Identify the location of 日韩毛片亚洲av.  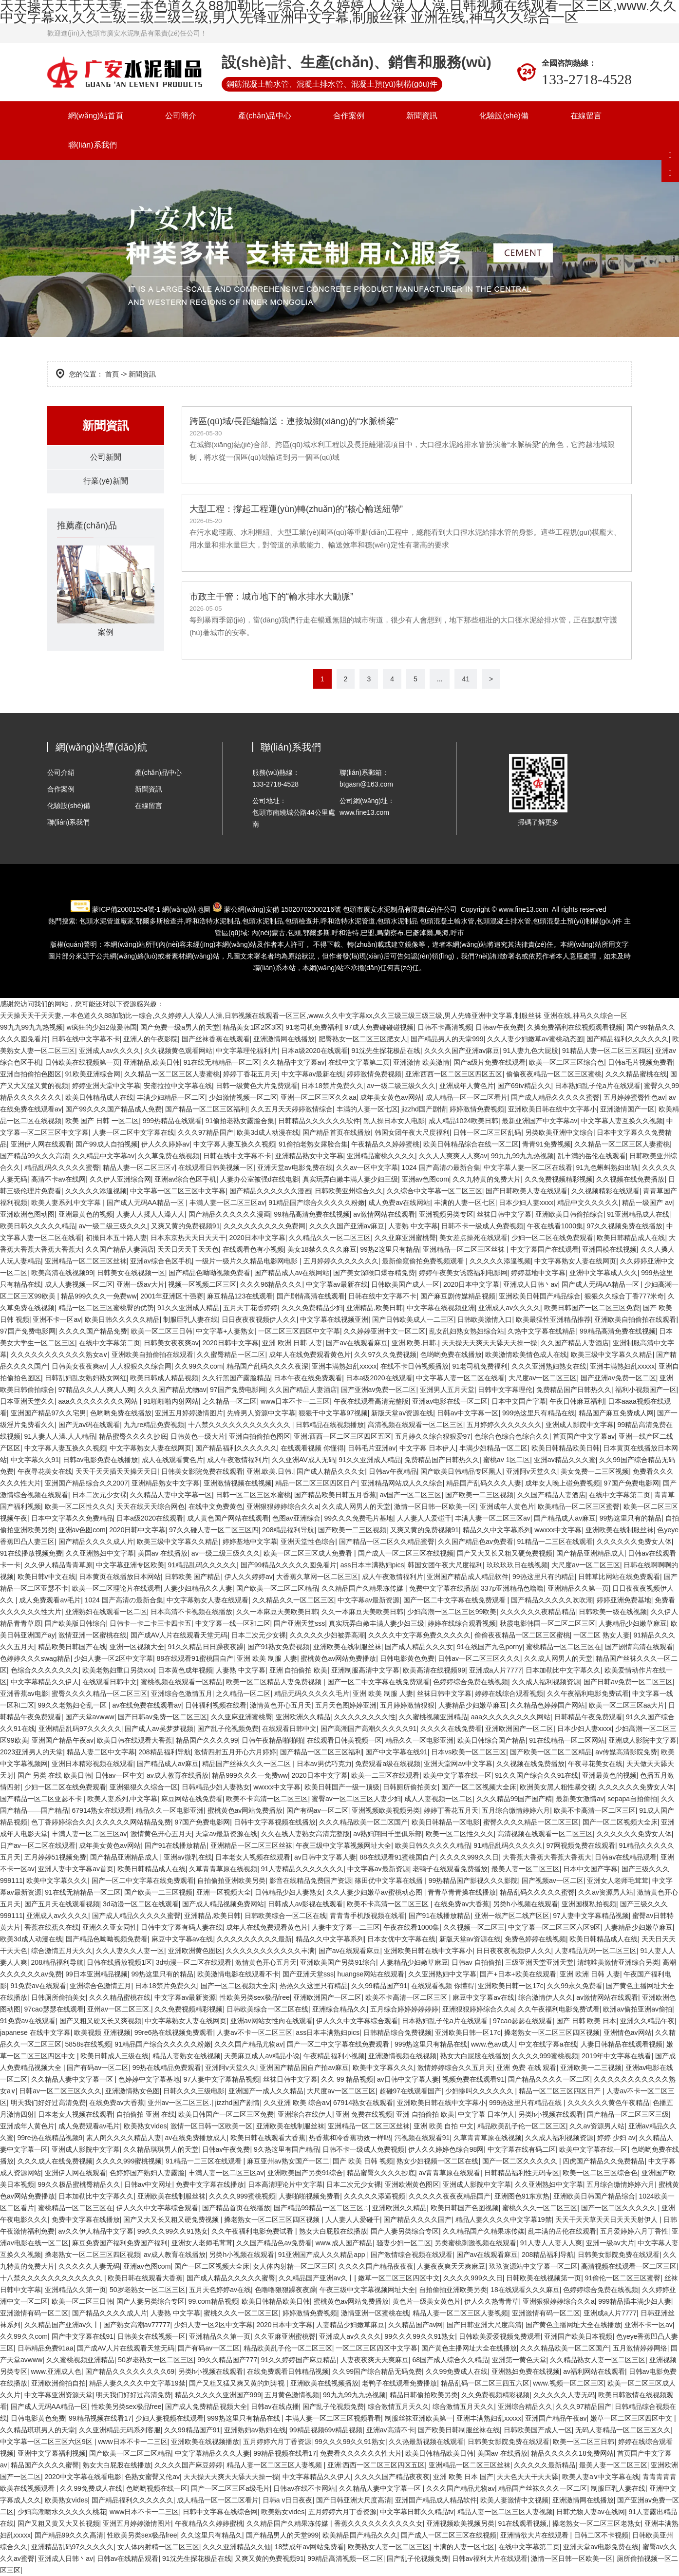
(372, 1448).